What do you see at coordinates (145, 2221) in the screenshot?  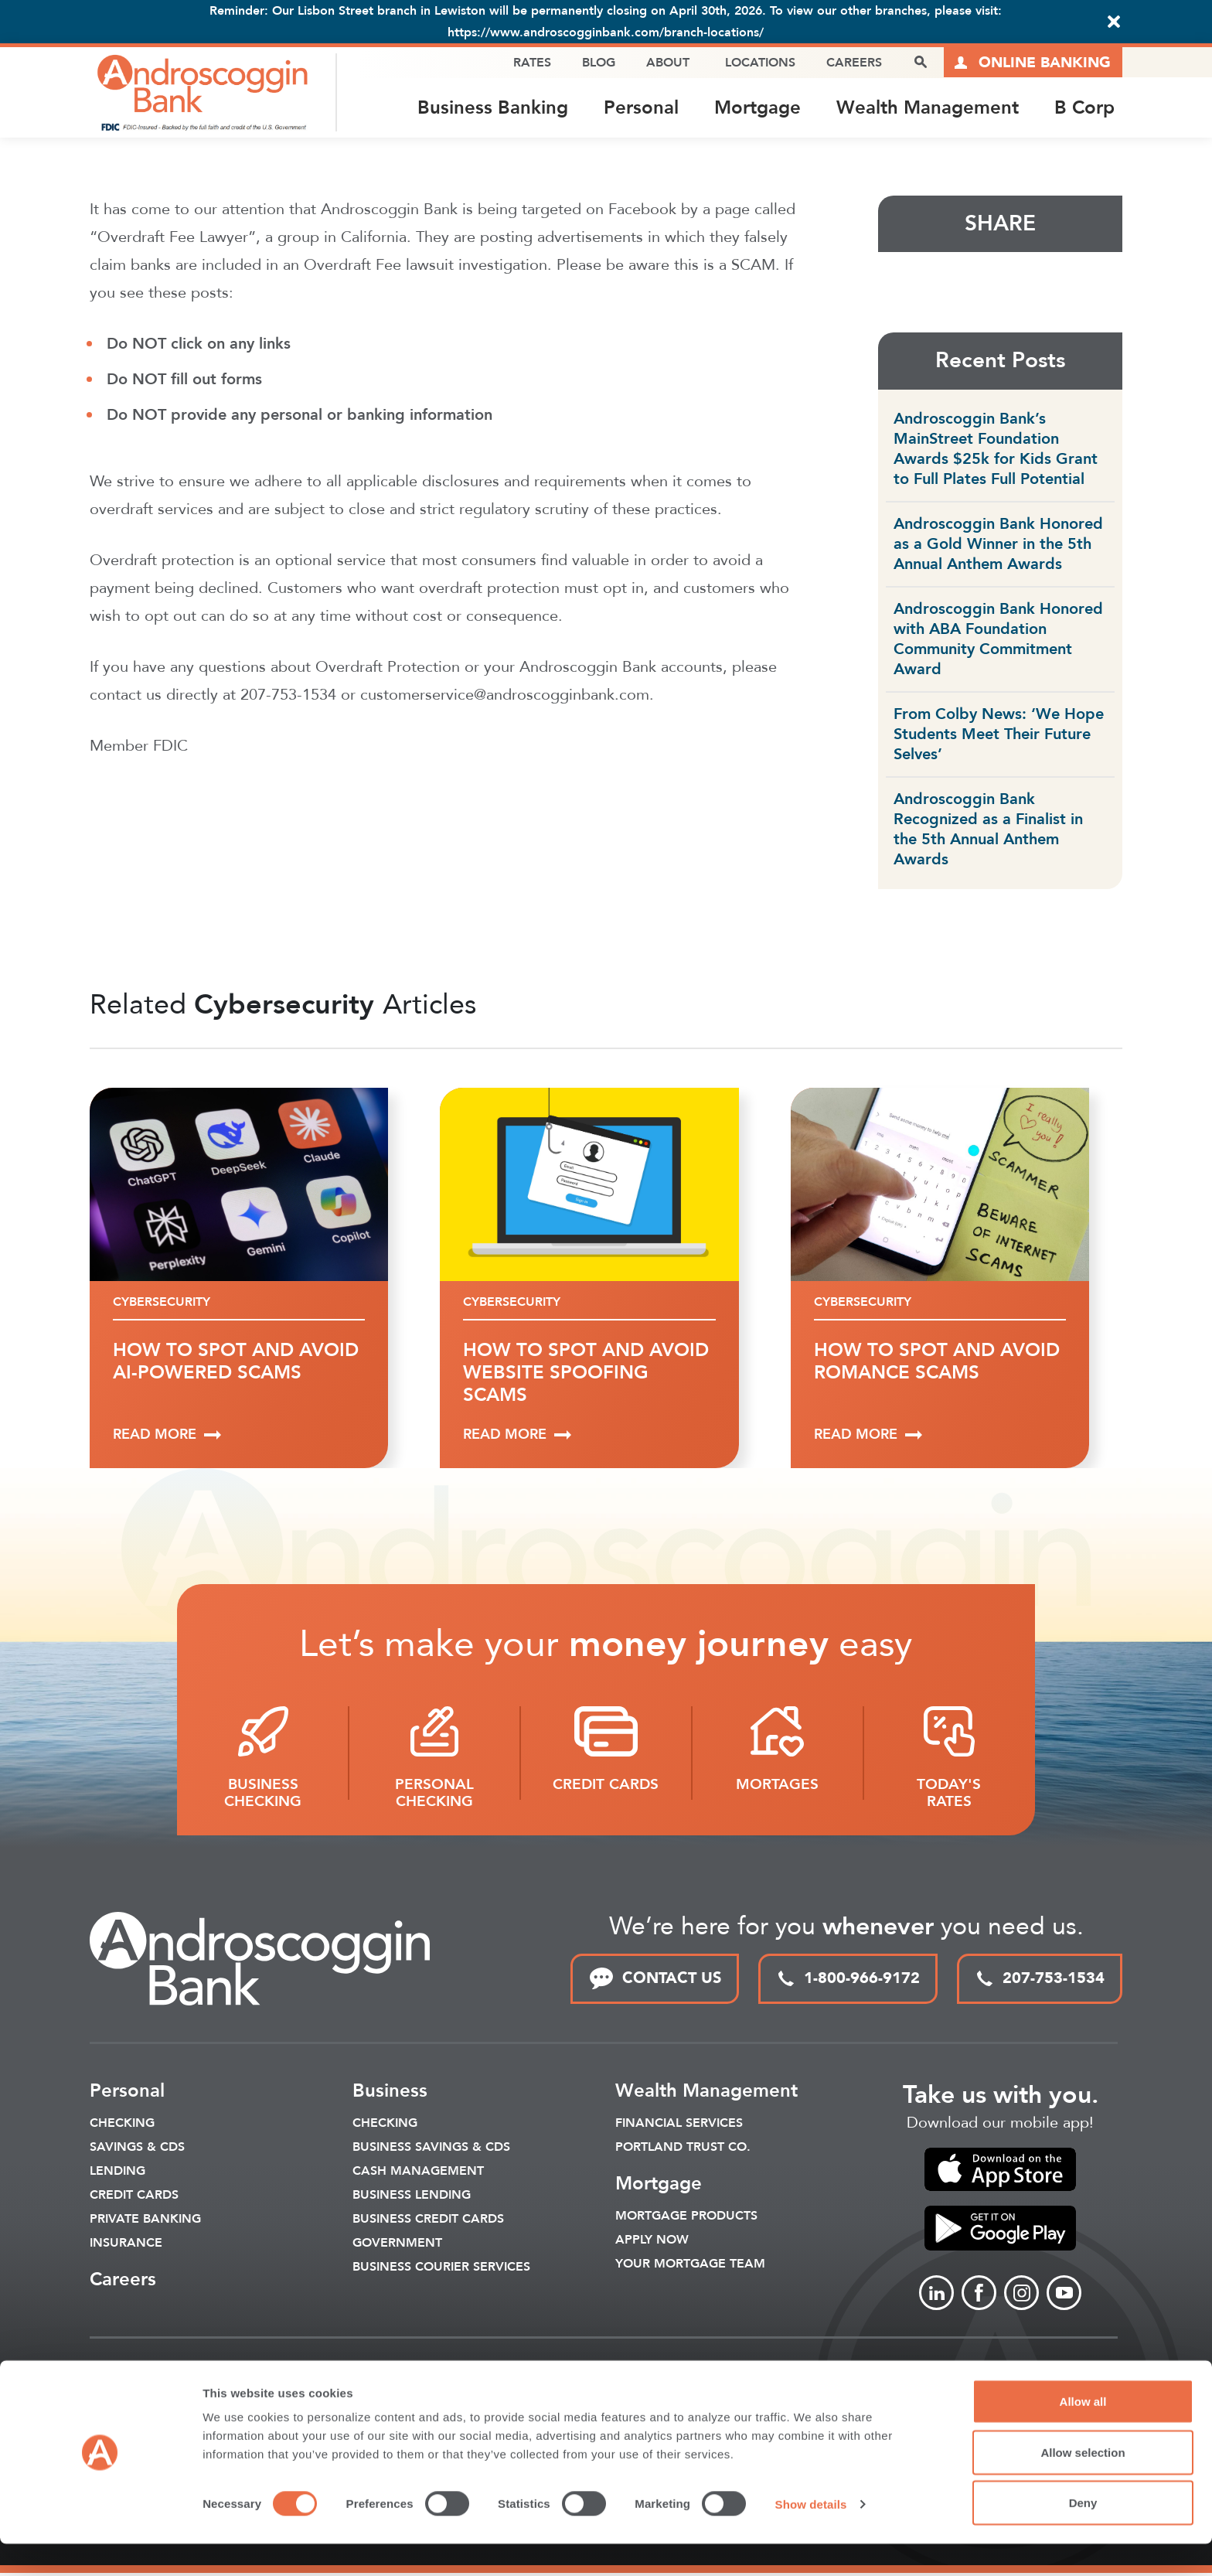 I see `Private Banking` at bounding box center [145, 2221].